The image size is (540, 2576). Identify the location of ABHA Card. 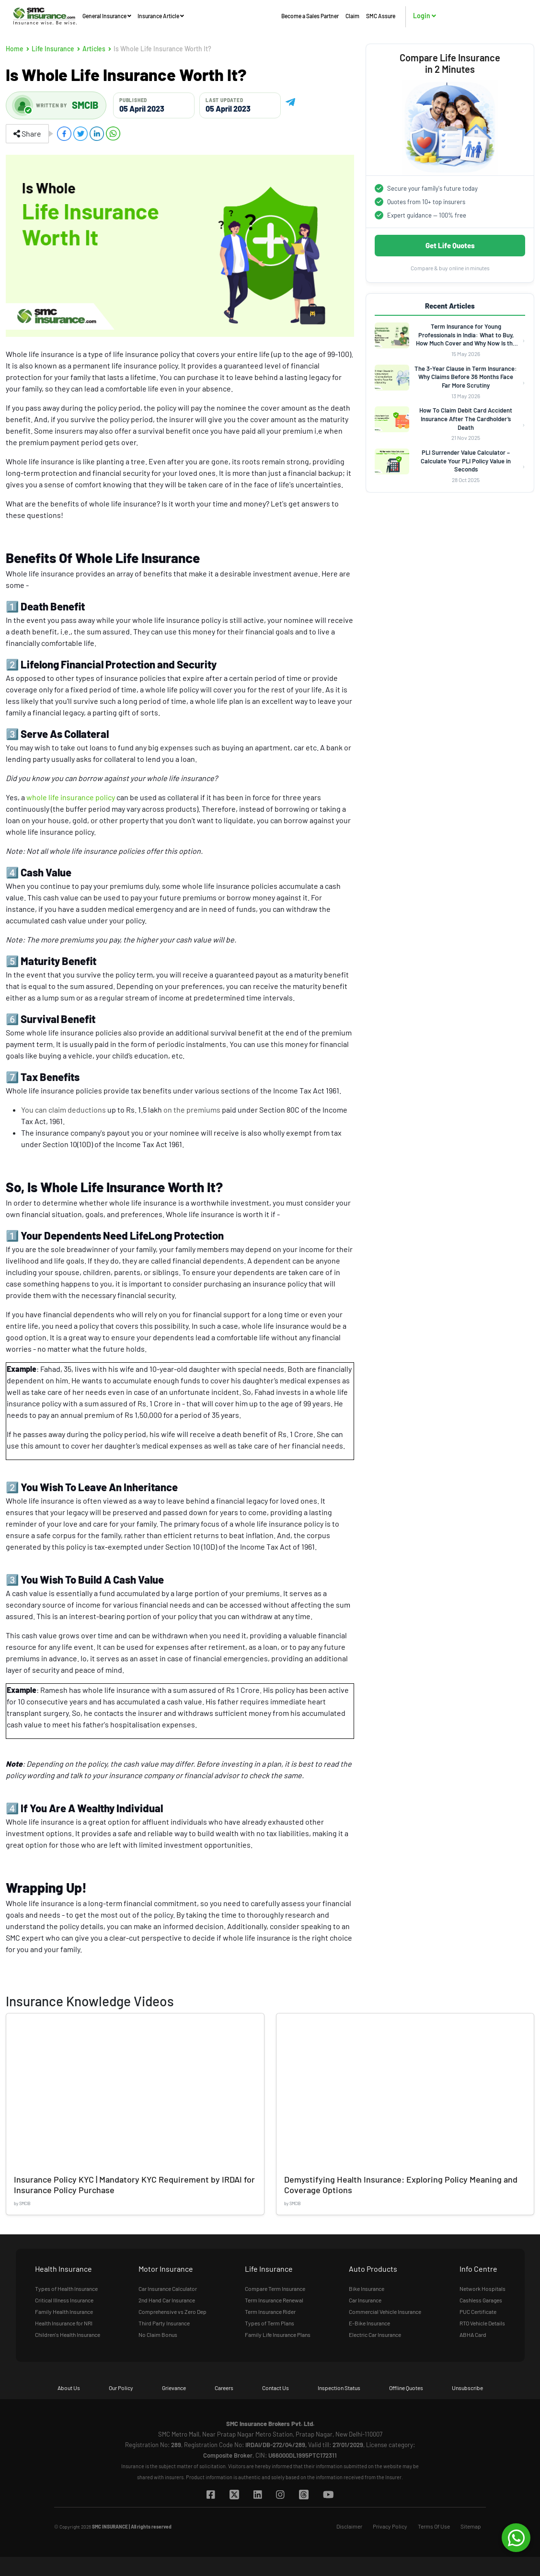
(473, 2334).